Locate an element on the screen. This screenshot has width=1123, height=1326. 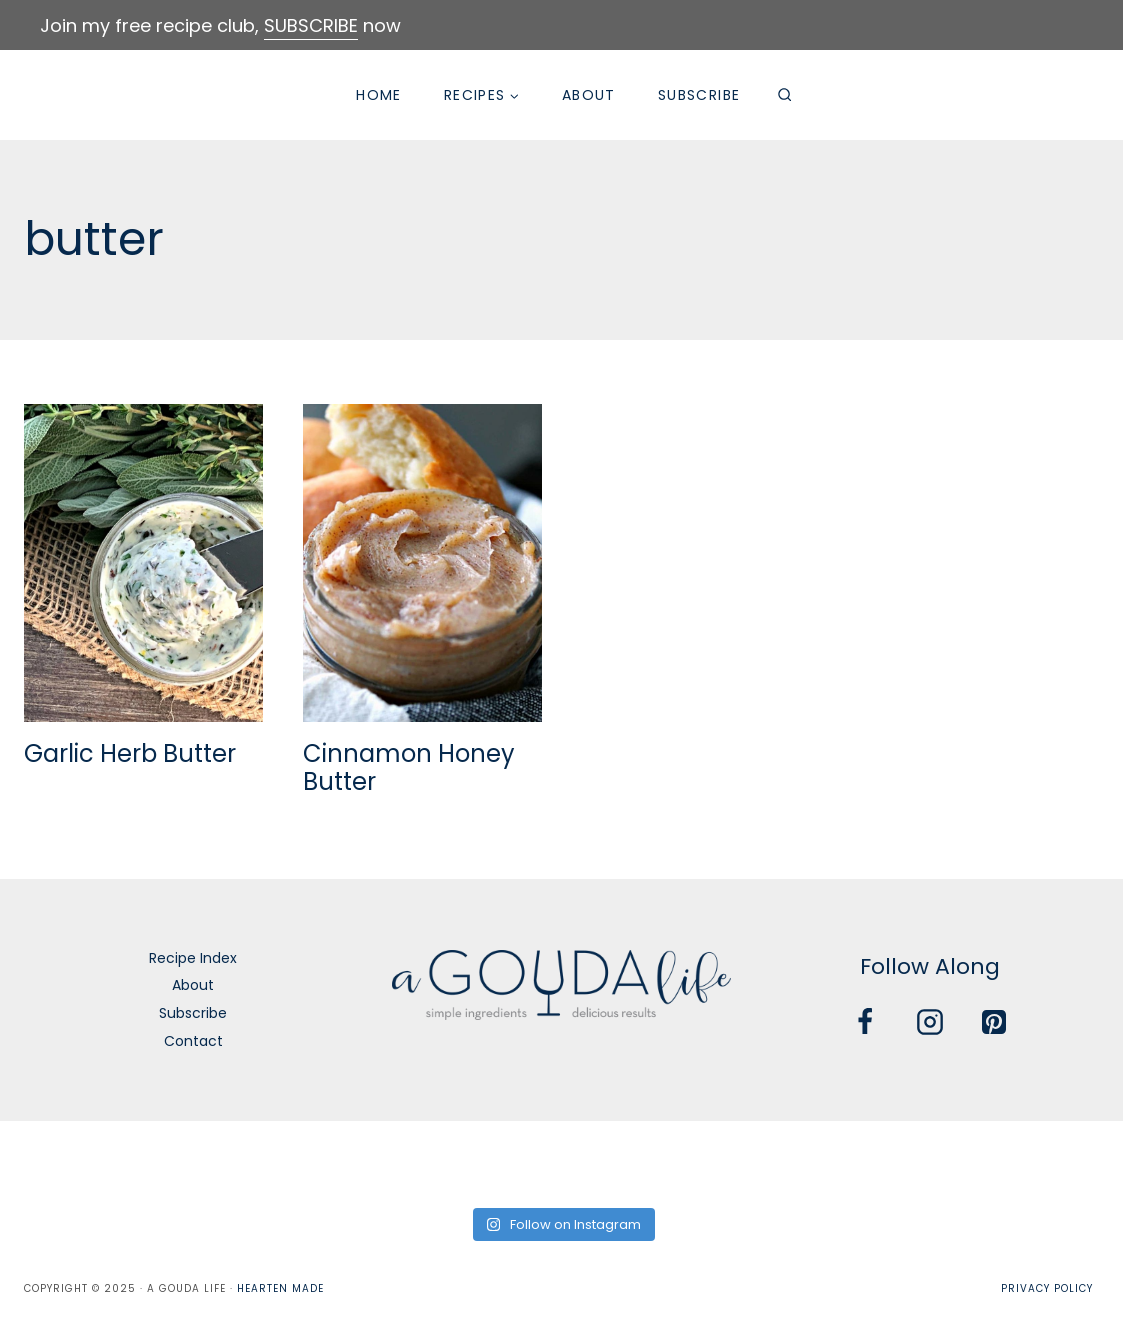
[Pinterest] is located at coordinates (994, 1022).